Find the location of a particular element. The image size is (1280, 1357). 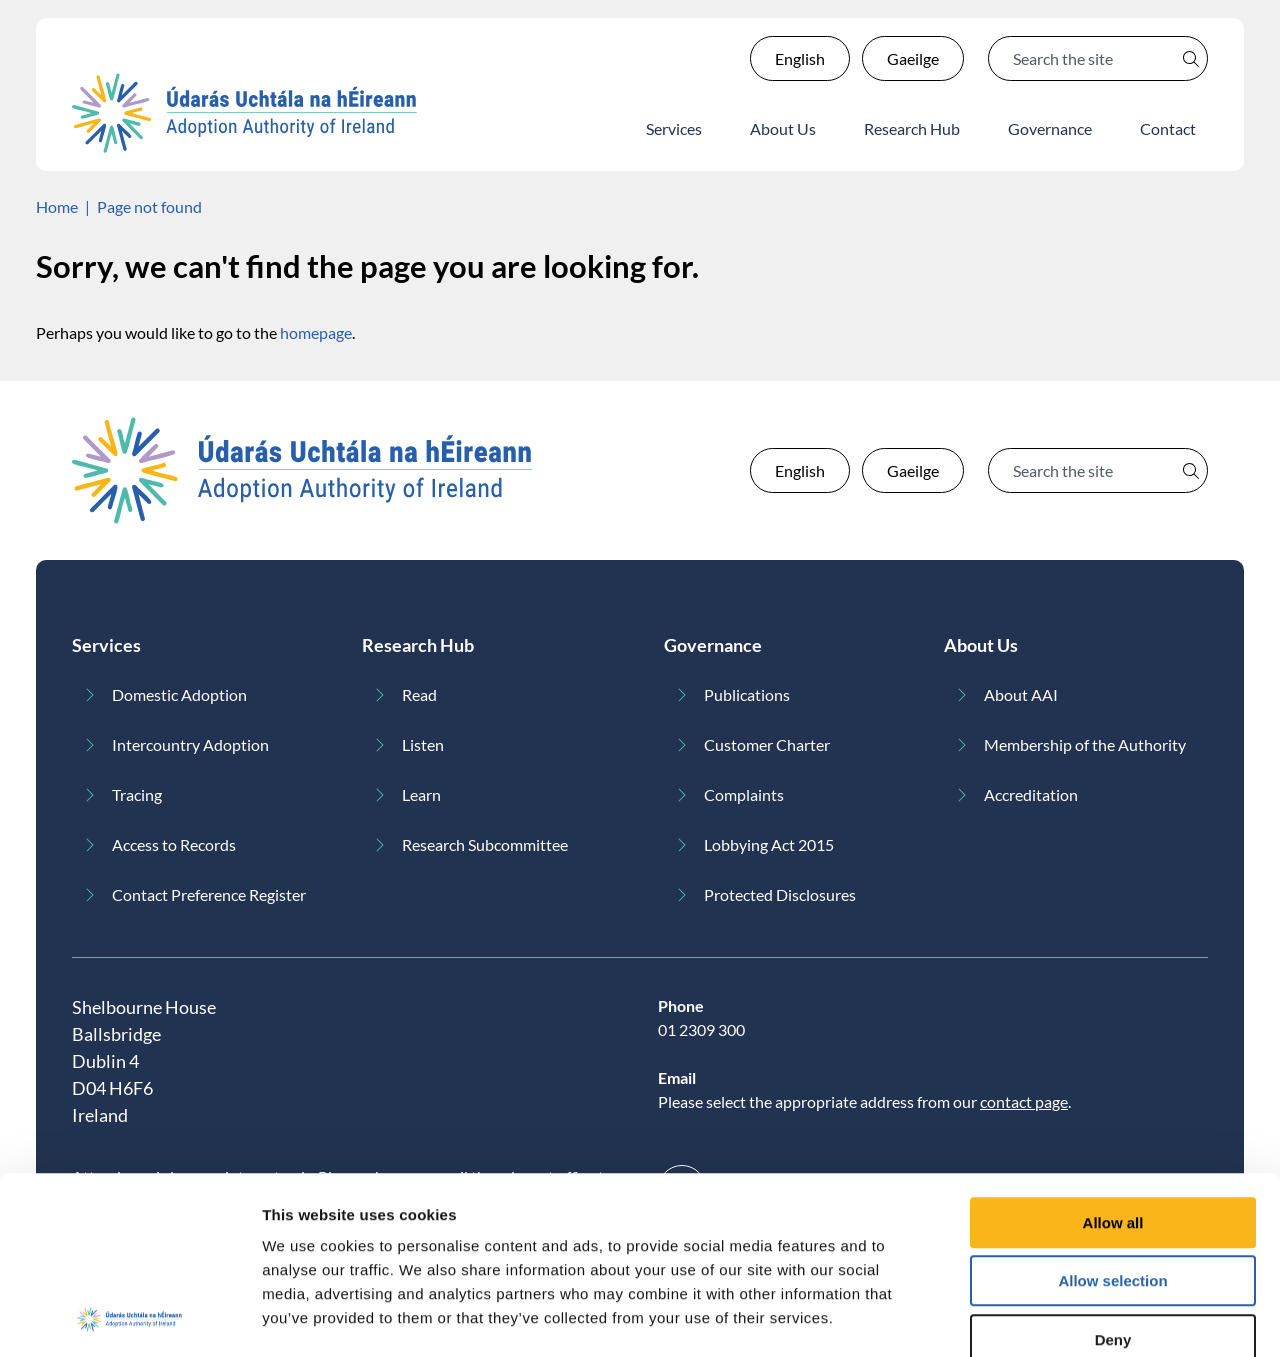

English is located at coordinates (800, 58).